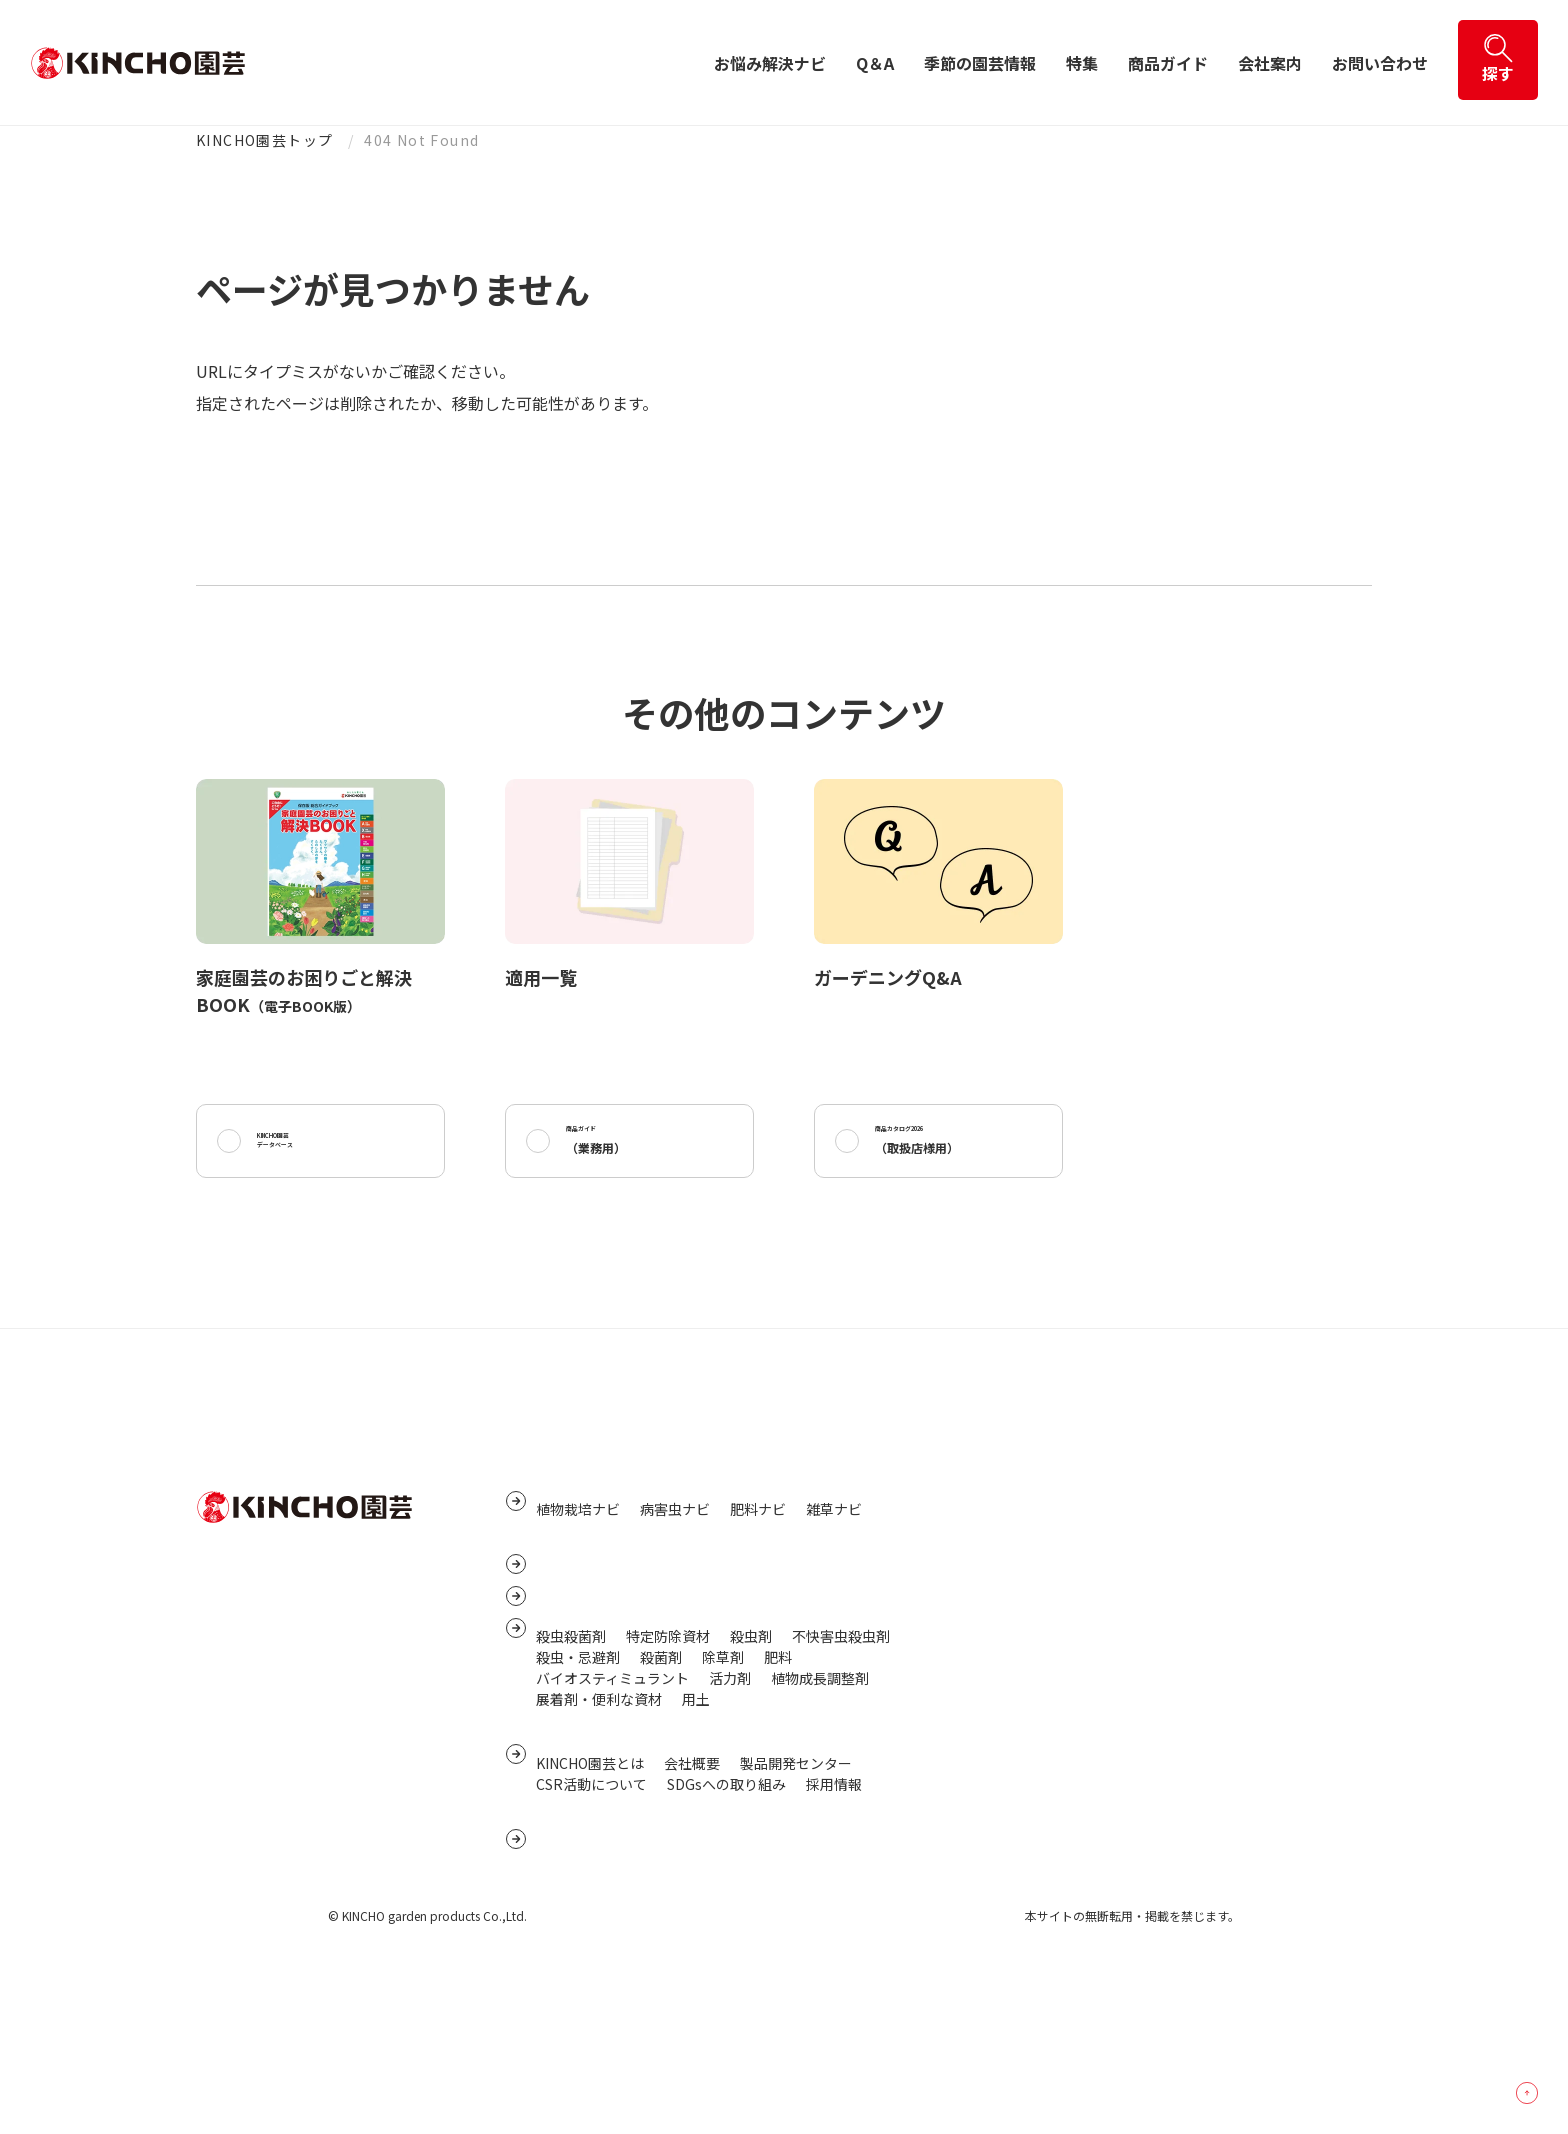 Image resolution: width=1568 pixels, height=2134 pixels. What do you see at coordinates (841, 1748) in the screenshot?
I see `不快害虫殺虫剤` at bounding box center [841, 1748].